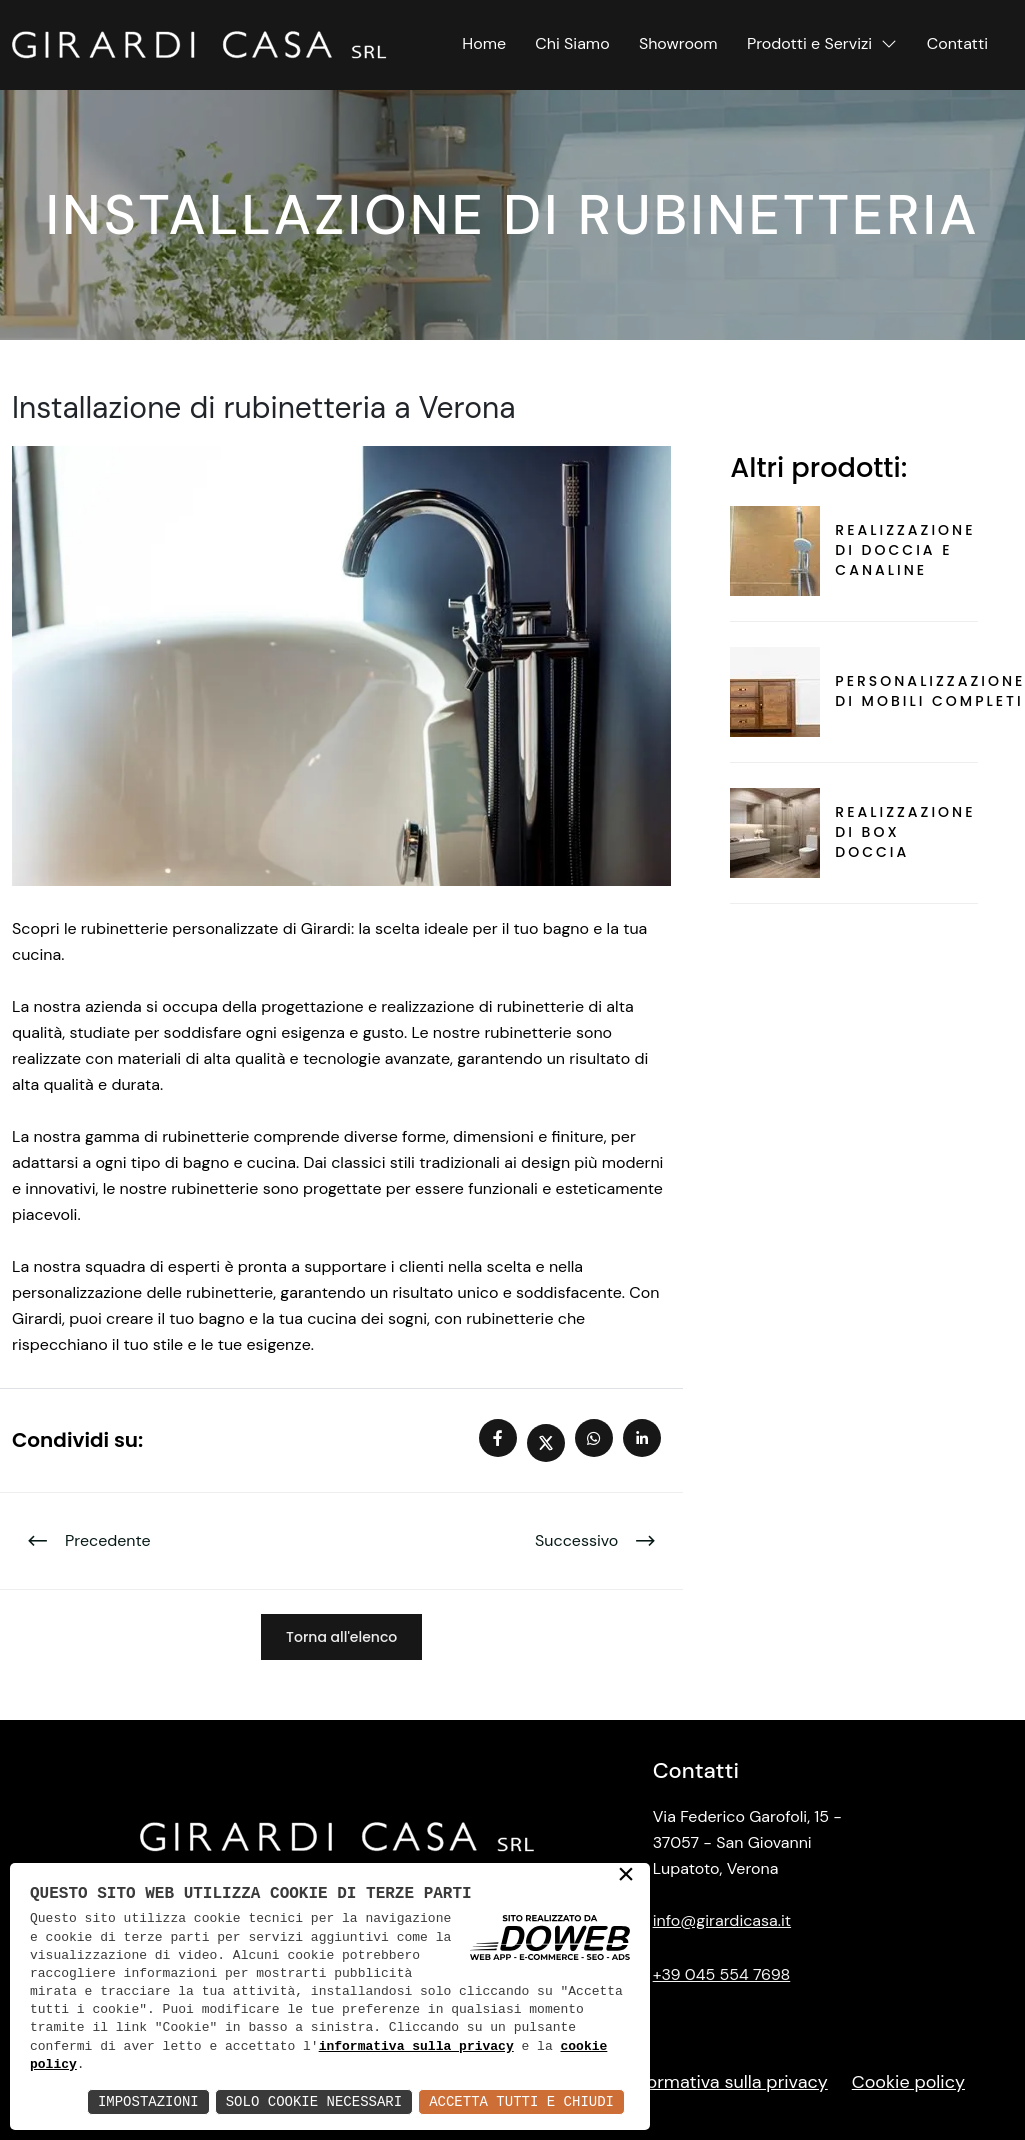 The height and width of the screenshot is (2140, 1025). What do you see at coordinates (678, 43) in the screenshot?
I see `Showroom` at bounding box center [678, 43].